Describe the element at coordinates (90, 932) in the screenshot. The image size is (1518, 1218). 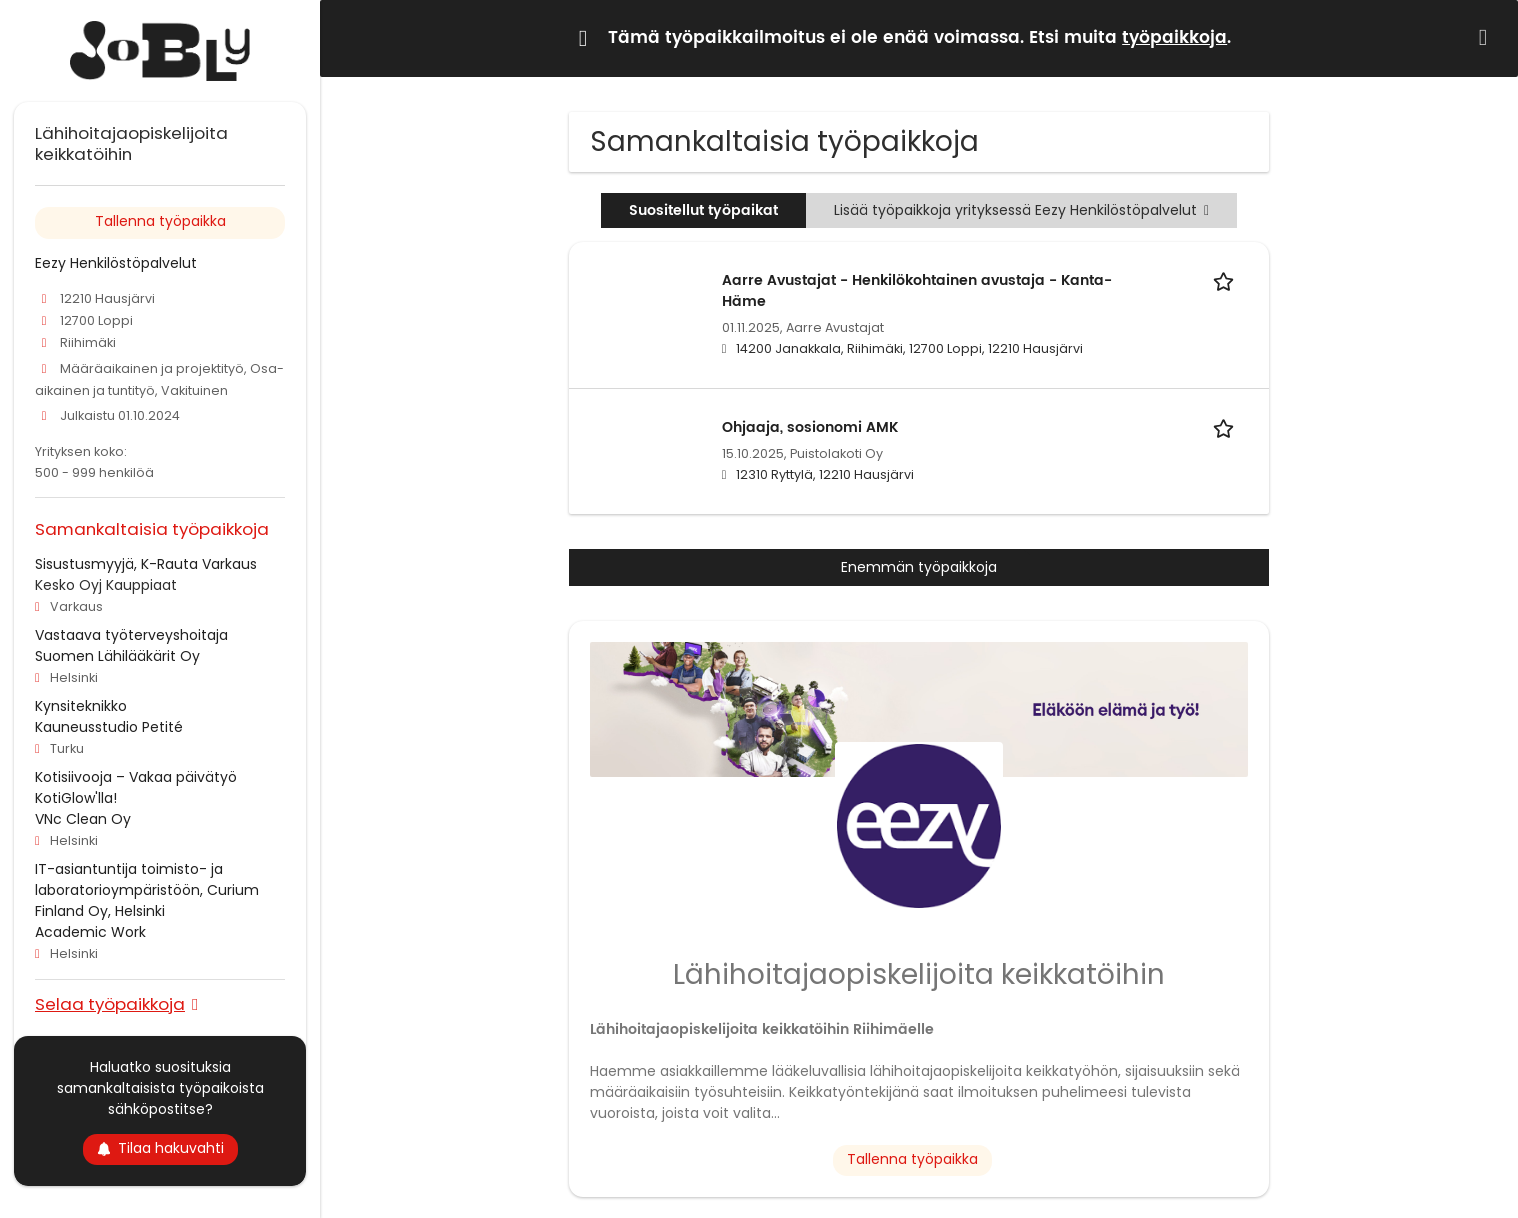
I see `Academic Work` at that location.